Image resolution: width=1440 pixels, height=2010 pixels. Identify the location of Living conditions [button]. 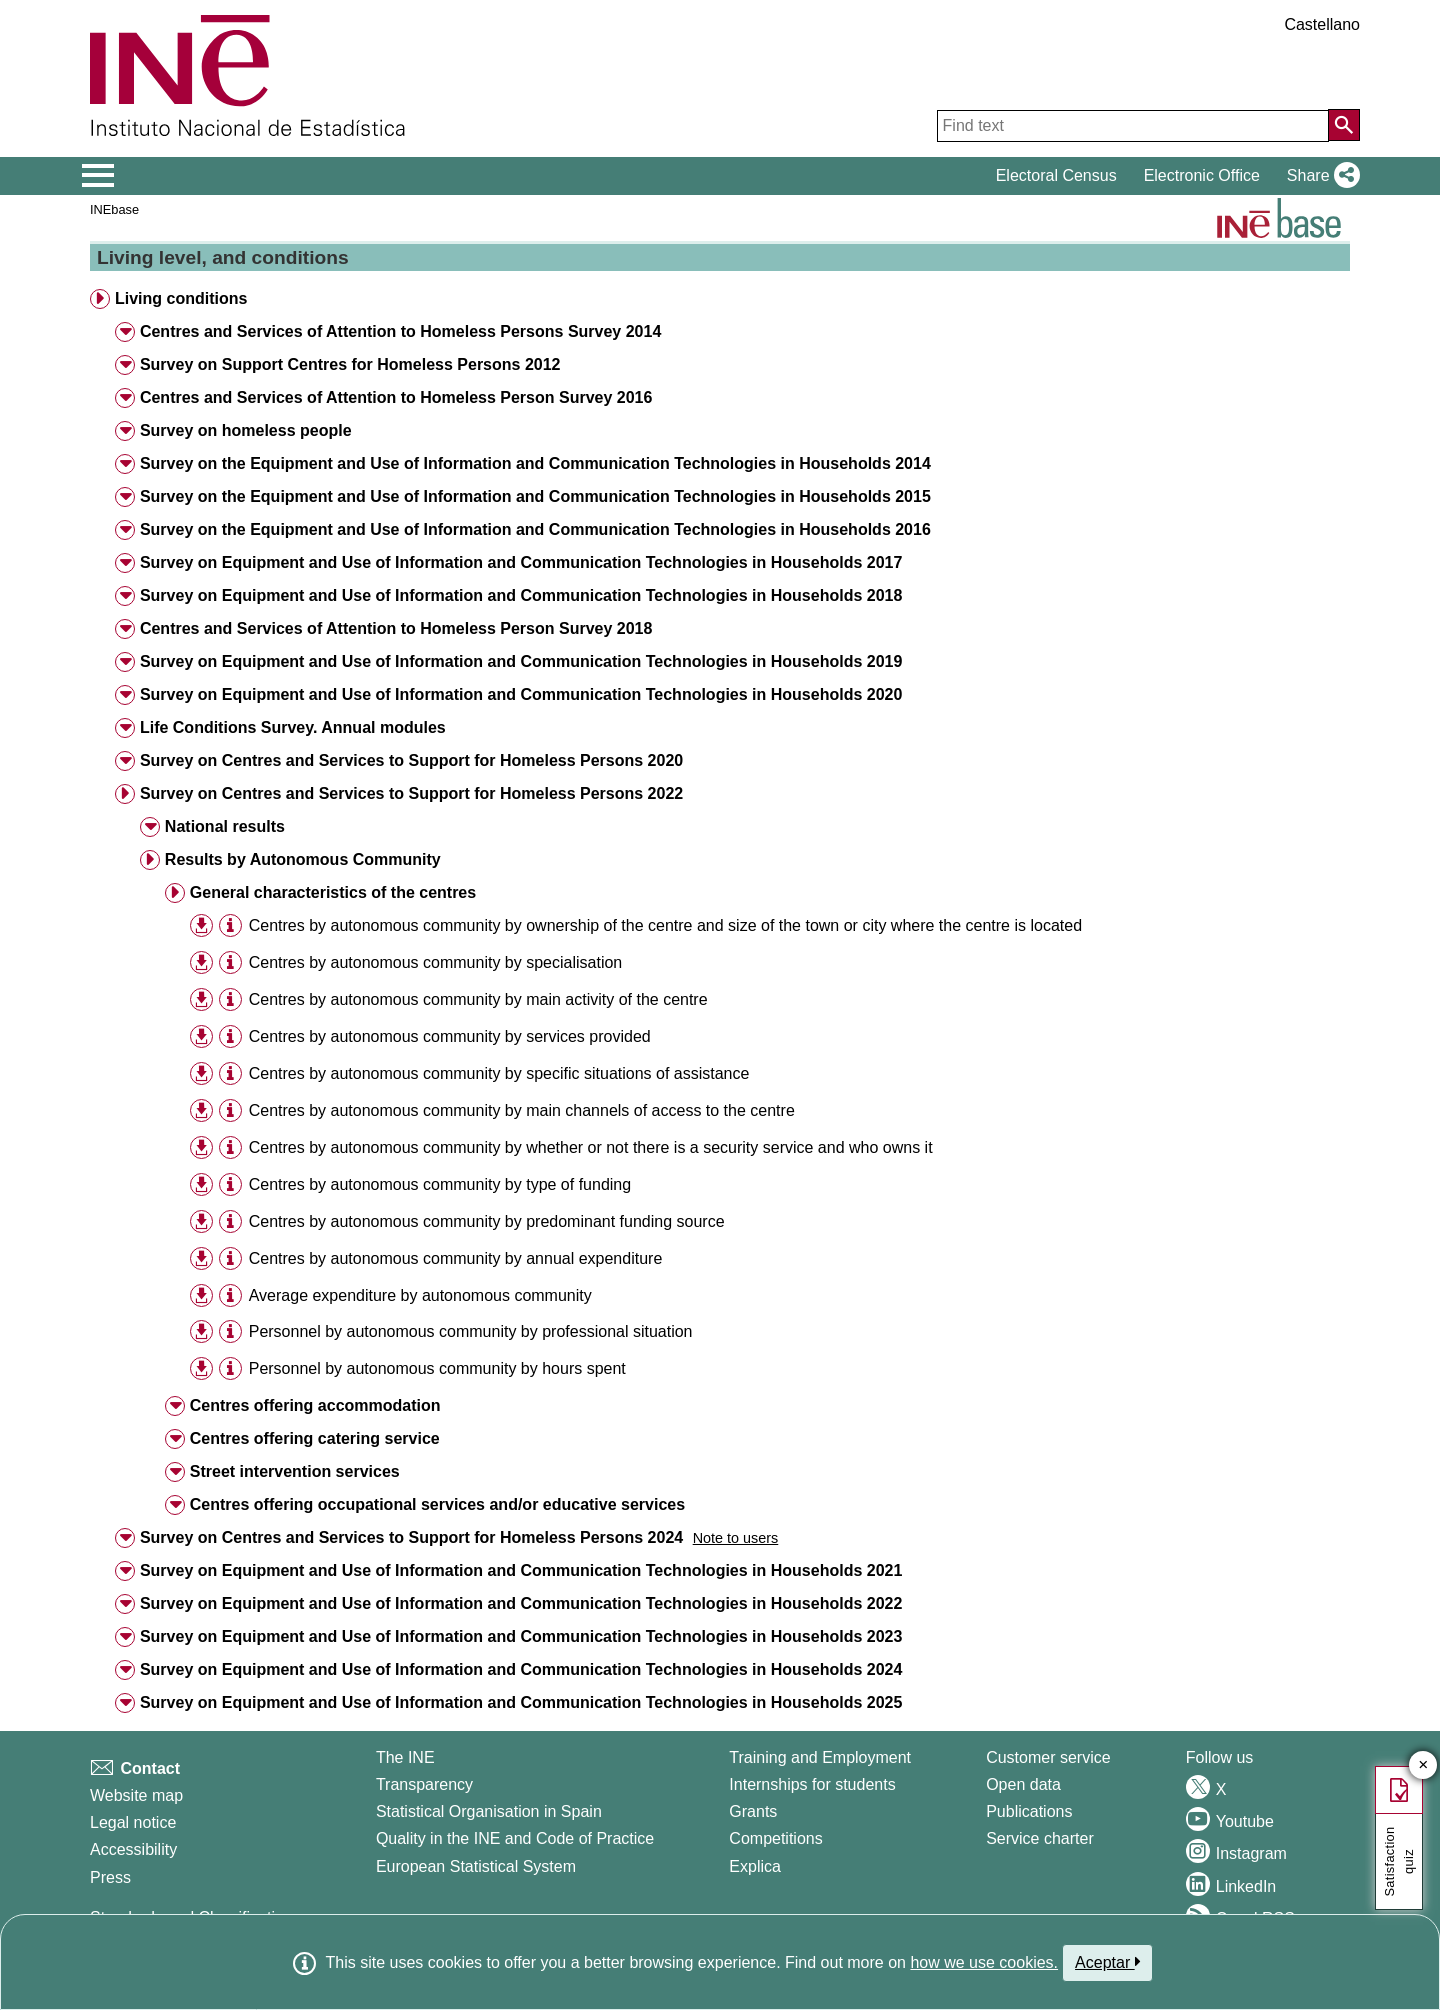
(181, 298).